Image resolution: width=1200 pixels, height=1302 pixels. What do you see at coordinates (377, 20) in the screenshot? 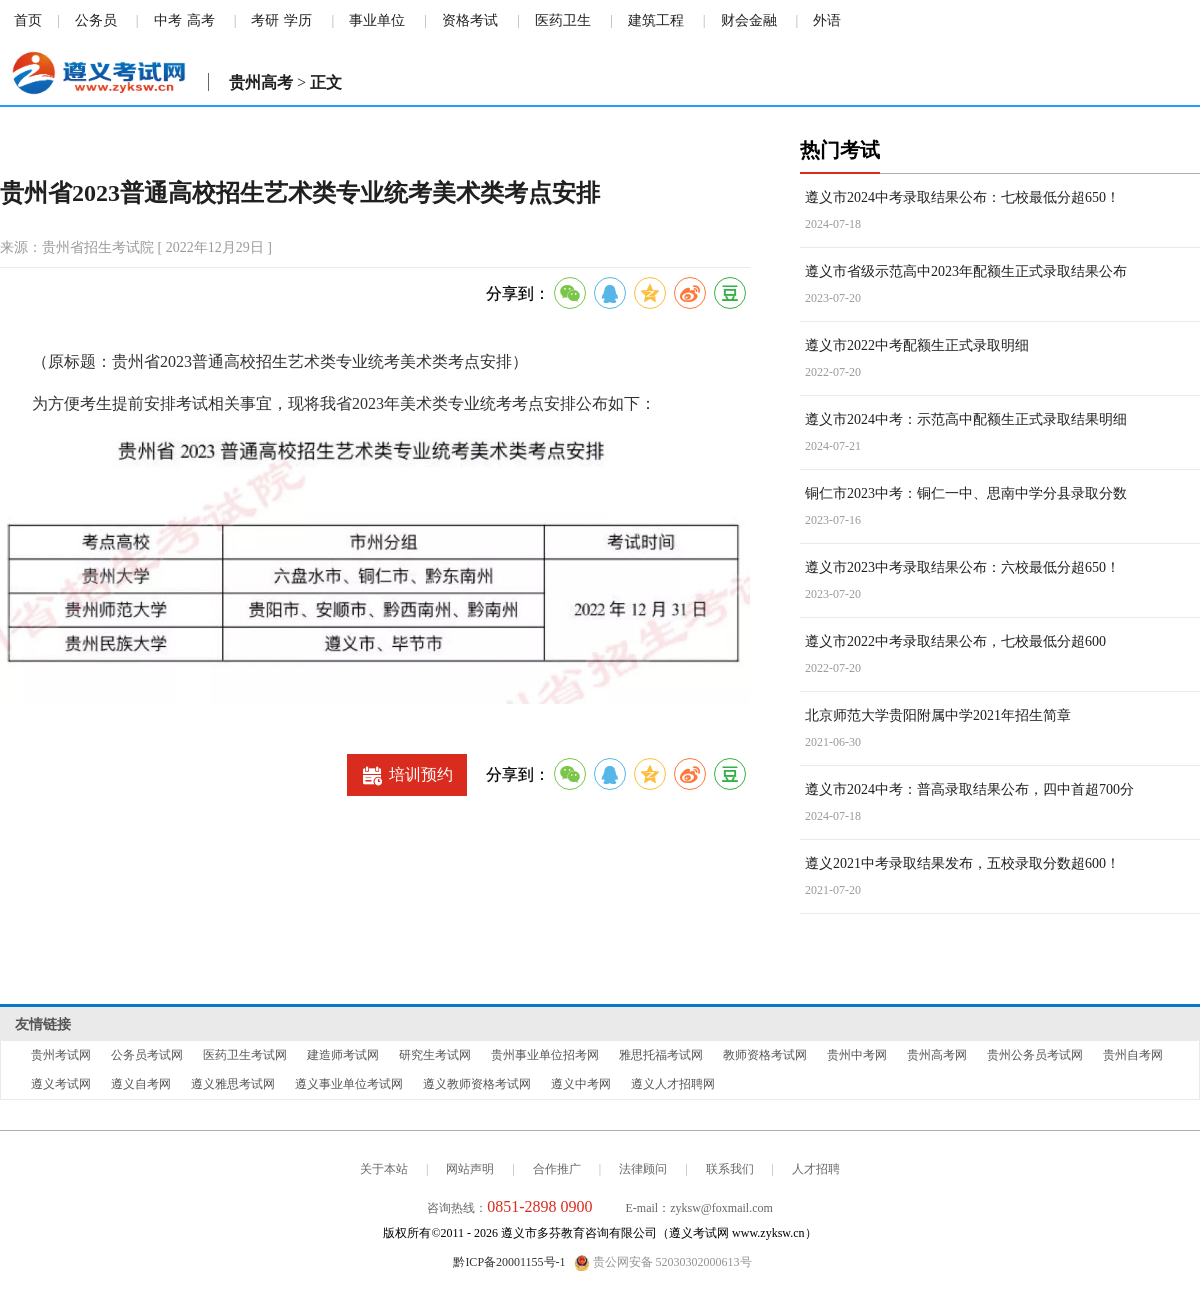
I see `事业单位` at bounding box center [377, 20].